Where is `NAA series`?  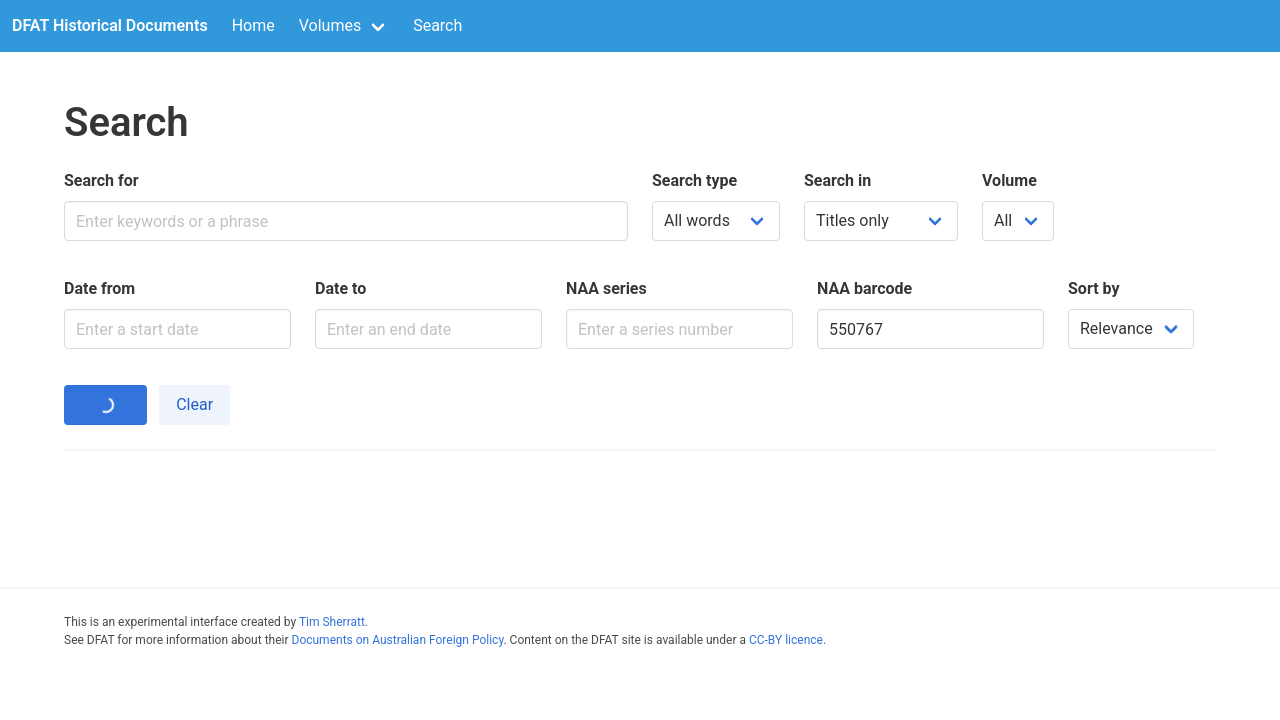 NAA series is located at coordinates (606, 288).